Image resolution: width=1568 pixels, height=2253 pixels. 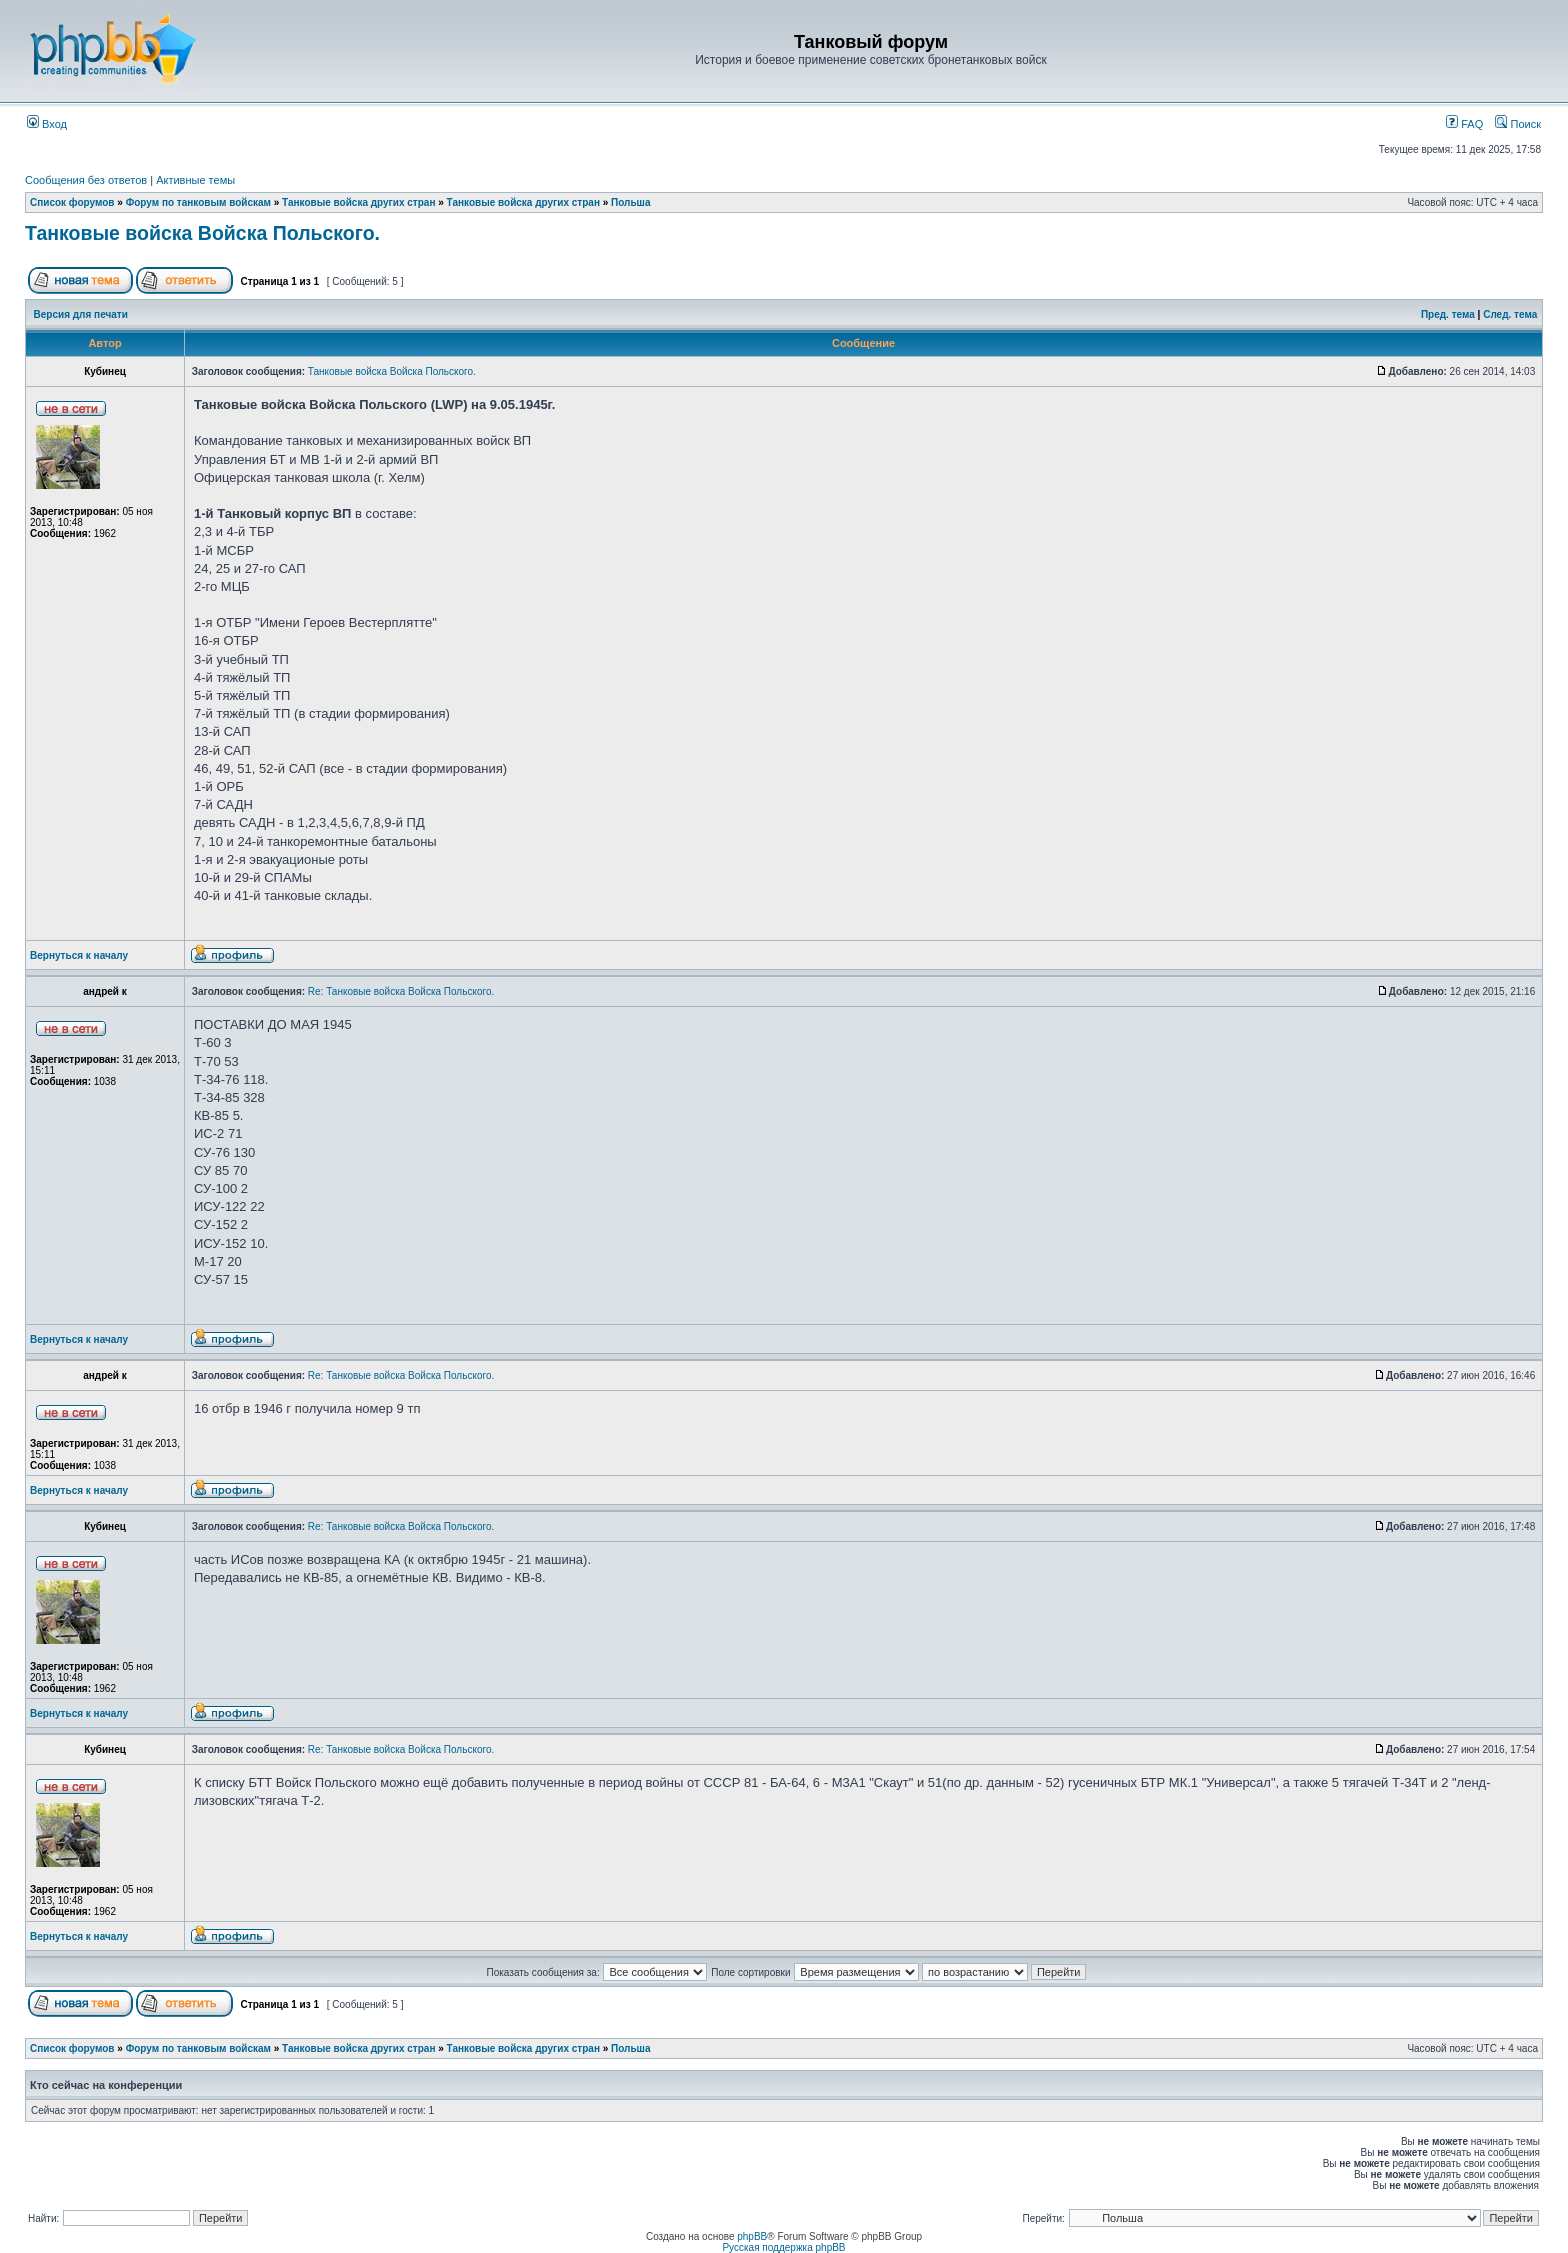 I want to click on Вернуться к началу, so click(x=79, y=955).